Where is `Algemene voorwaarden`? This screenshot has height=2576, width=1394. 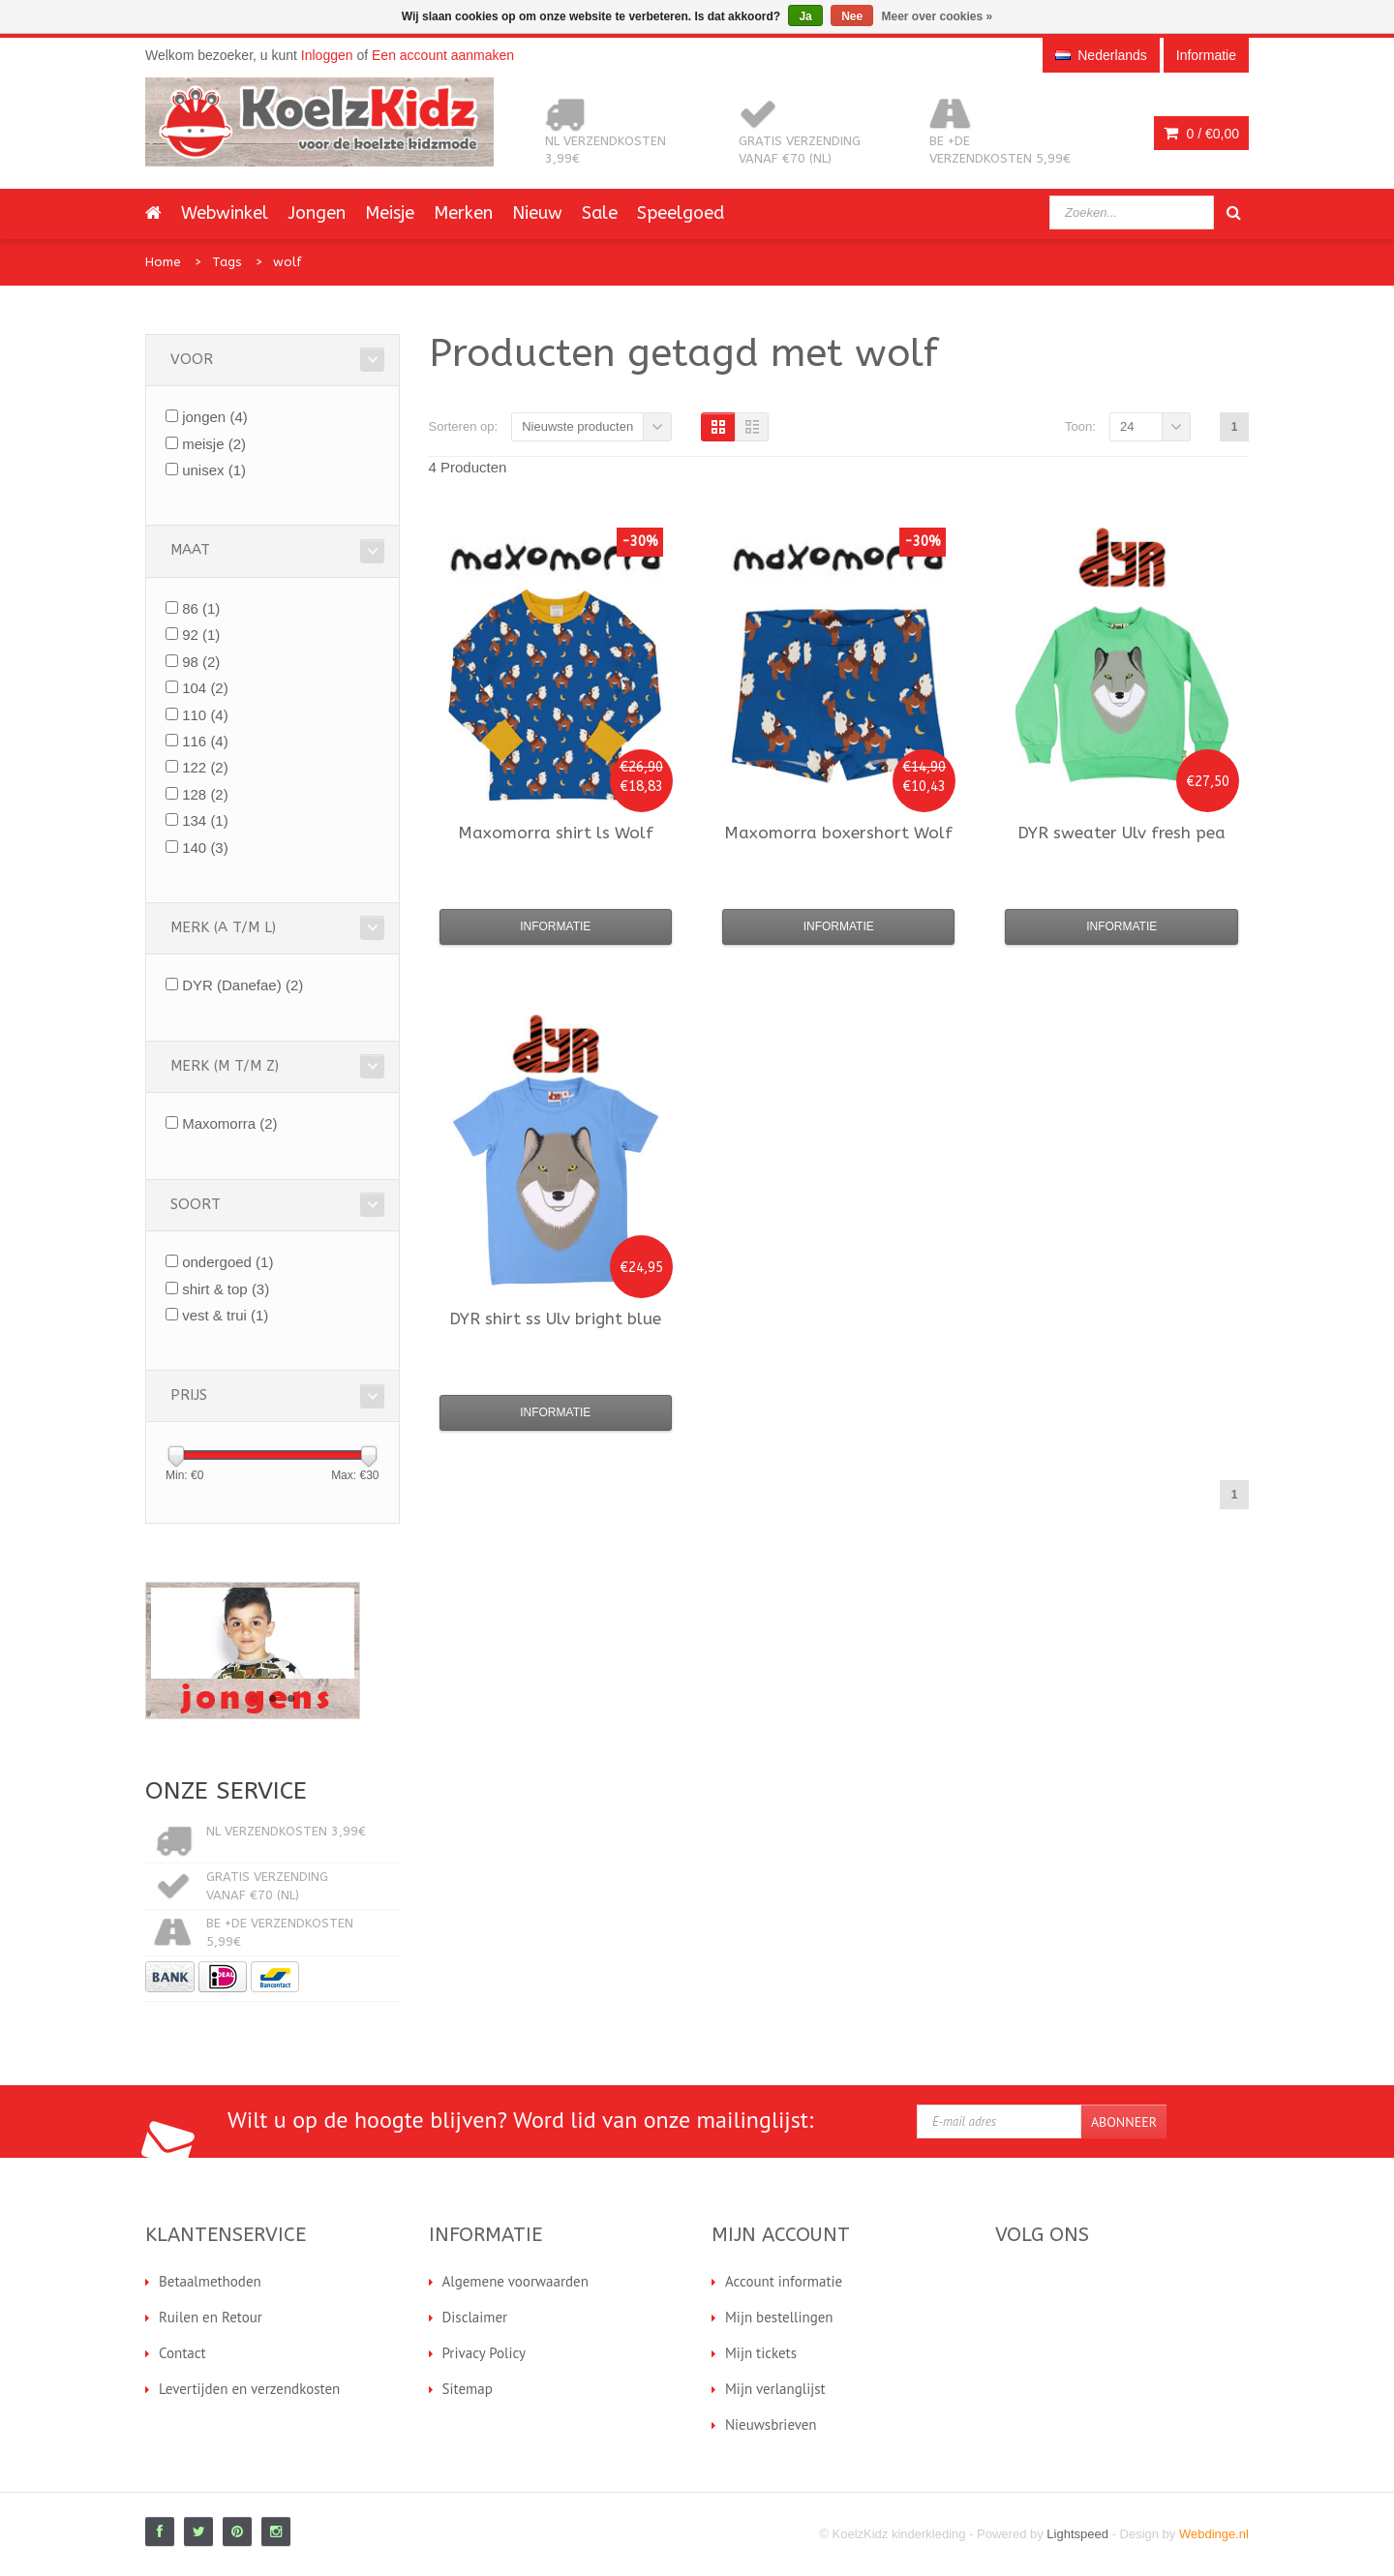 Algemene voorwaarden is located at coordinates (515, 2281).